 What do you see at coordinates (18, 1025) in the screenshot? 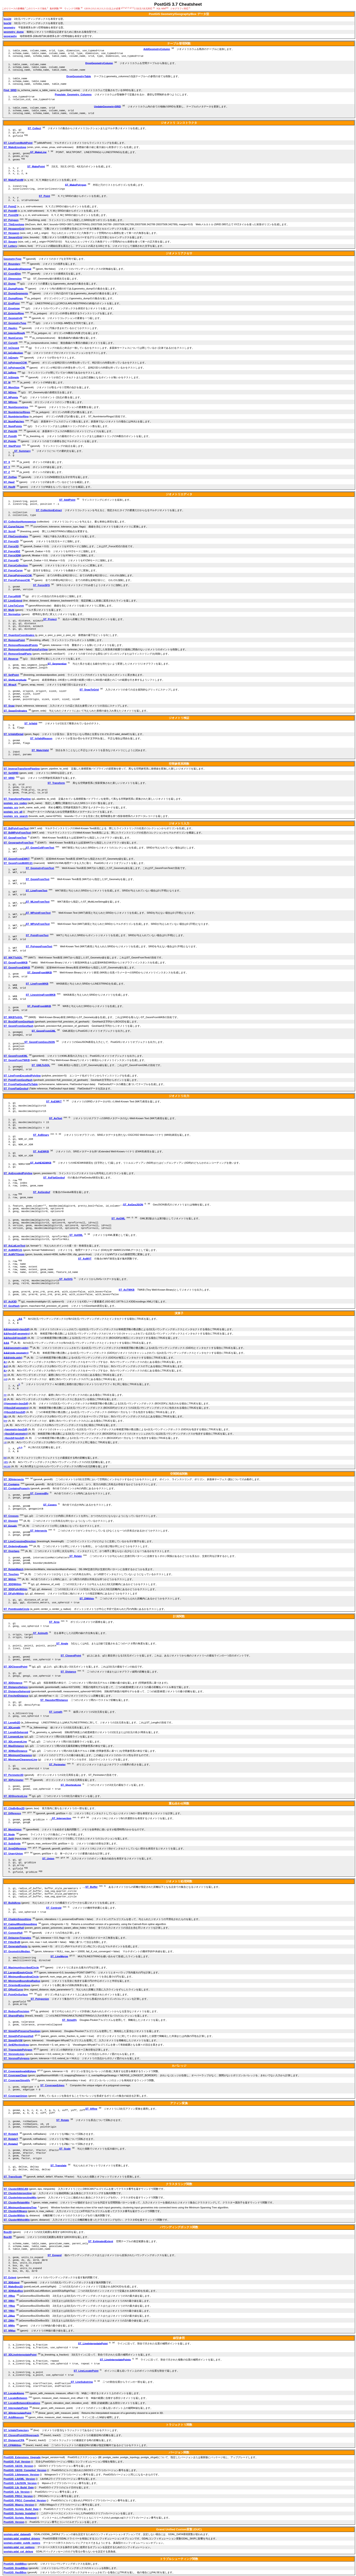
I see `ST_GeomFromGeoHash` at bounding box center [18, 1025].